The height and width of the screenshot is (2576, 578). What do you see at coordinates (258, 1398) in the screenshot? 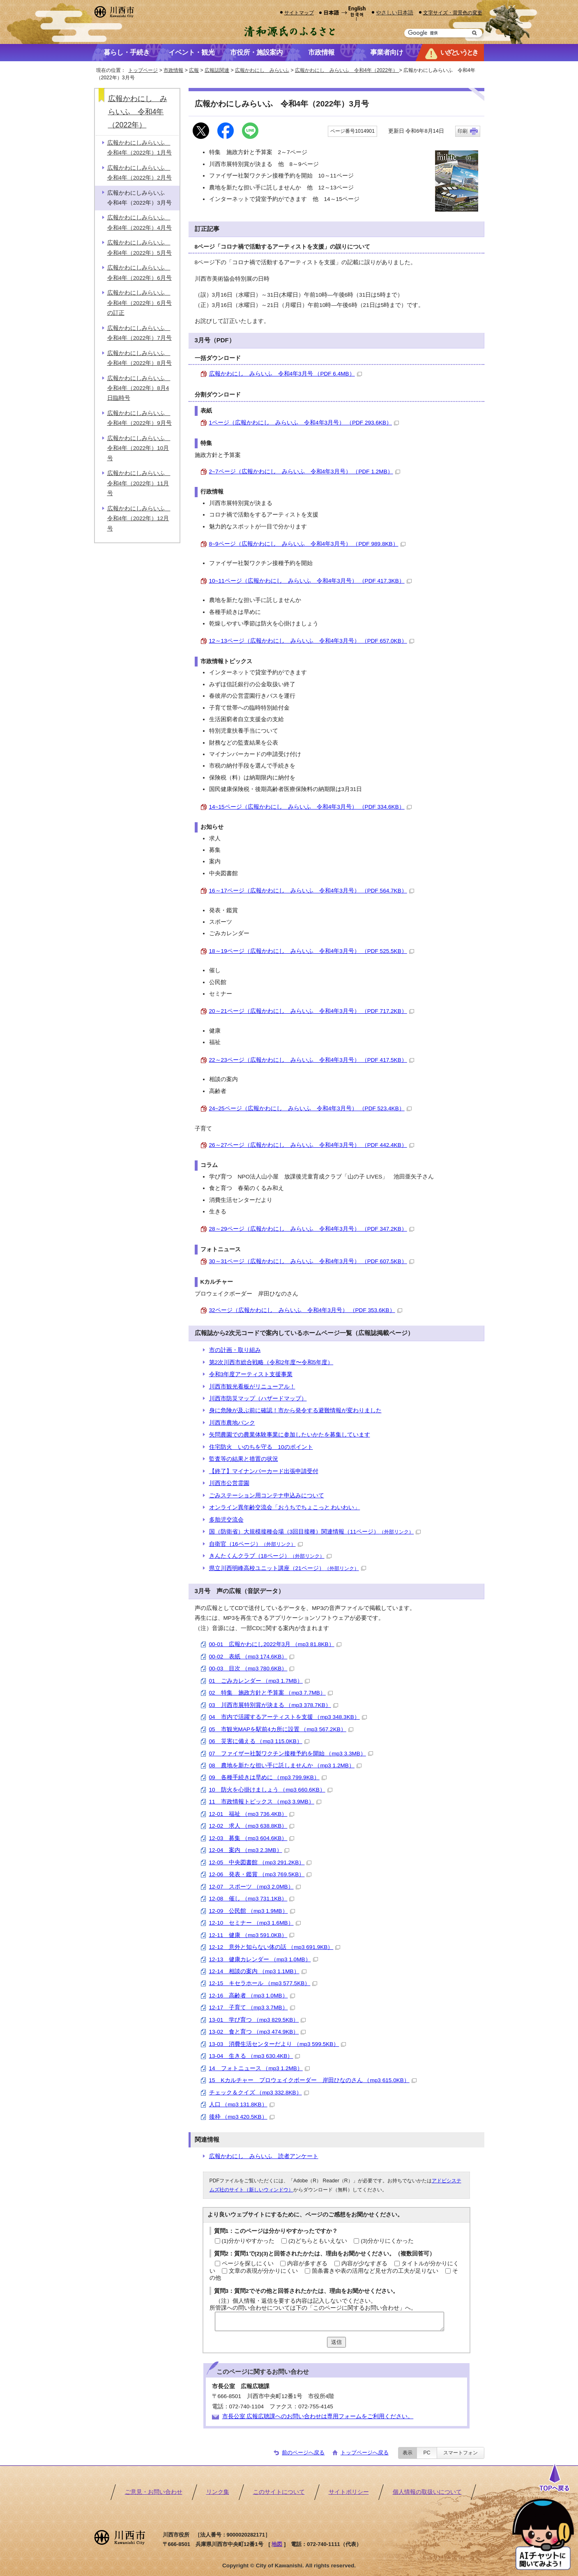
I see `川西市防災マップ（ハザードマップ）` at bounding box center [258, 1398].